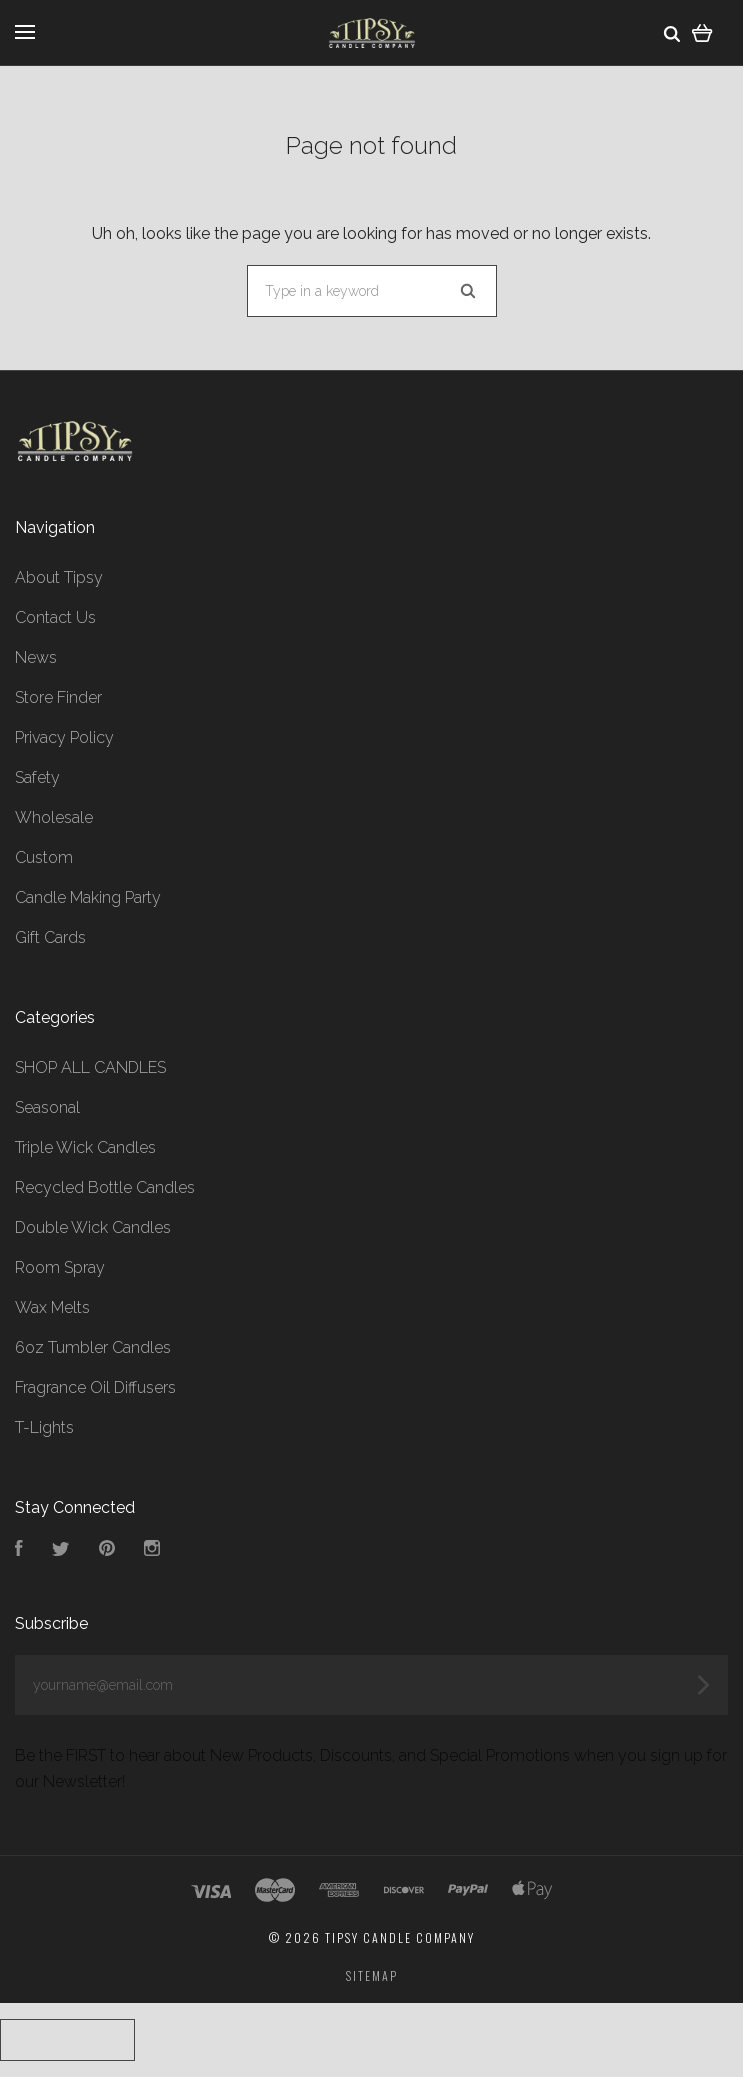 This screenshot has height=2077, width=743. Describe the element at coordinates (372, 1975) in the screenshot. I see `Sitemap` at that location.